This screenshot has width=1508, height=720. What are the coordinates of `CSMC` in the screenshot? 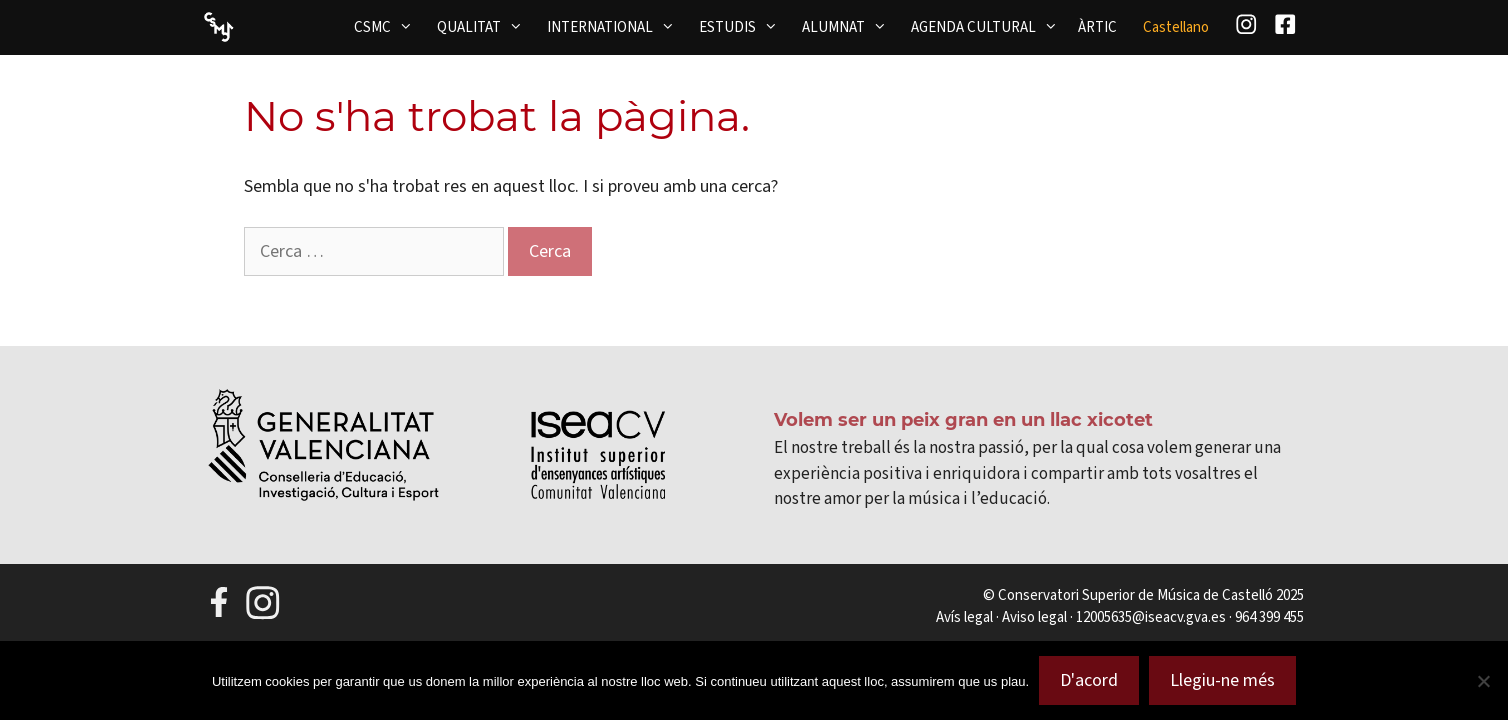 It's located at (389, 27).